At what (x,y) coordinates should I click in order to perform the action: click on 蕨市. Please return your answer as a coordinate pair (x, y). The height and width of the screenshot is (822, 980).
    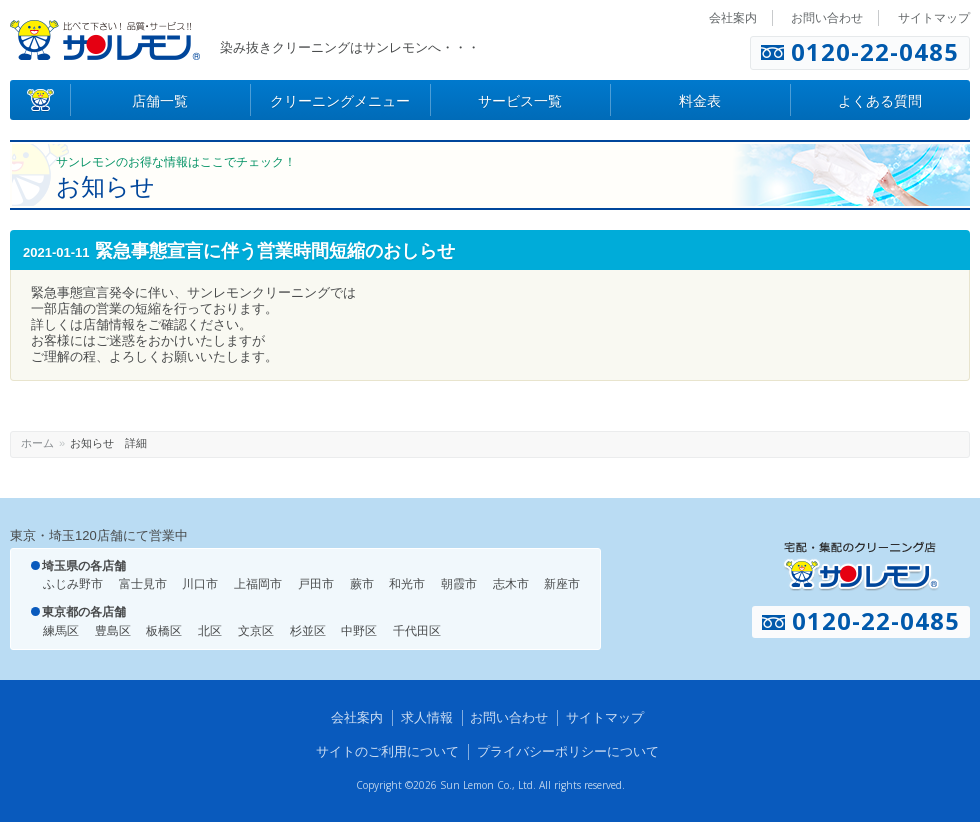
    Looking at the image, I should click on (362, 584).